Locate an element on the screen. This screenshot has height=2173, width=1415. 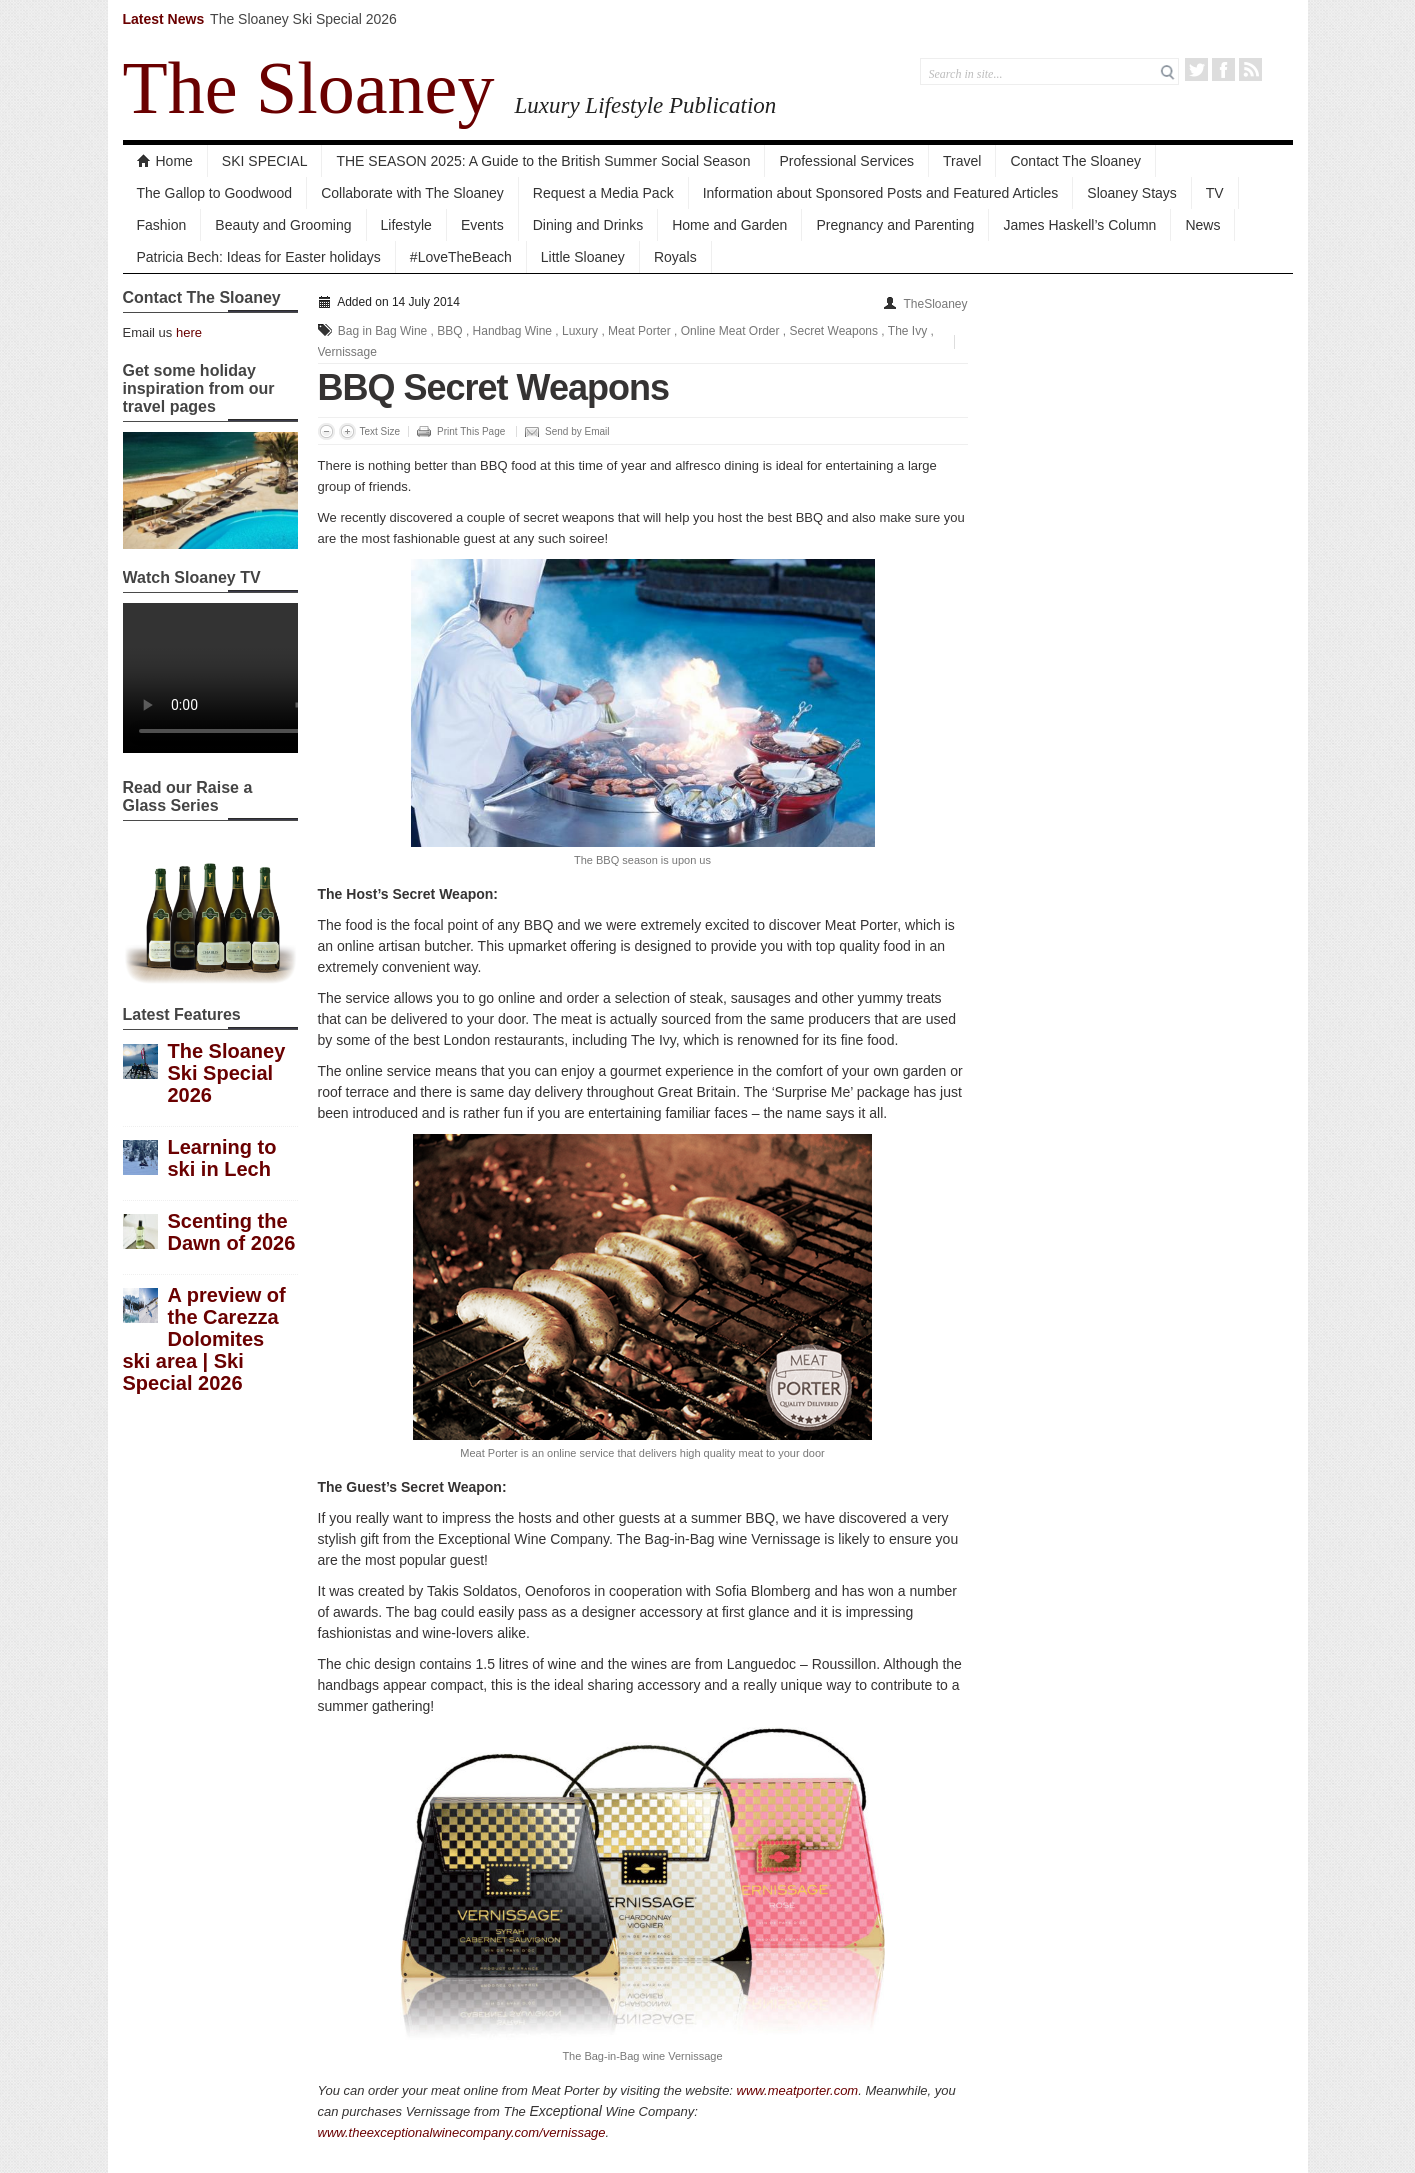
Lifestyle is located at coordinates (406, 225).